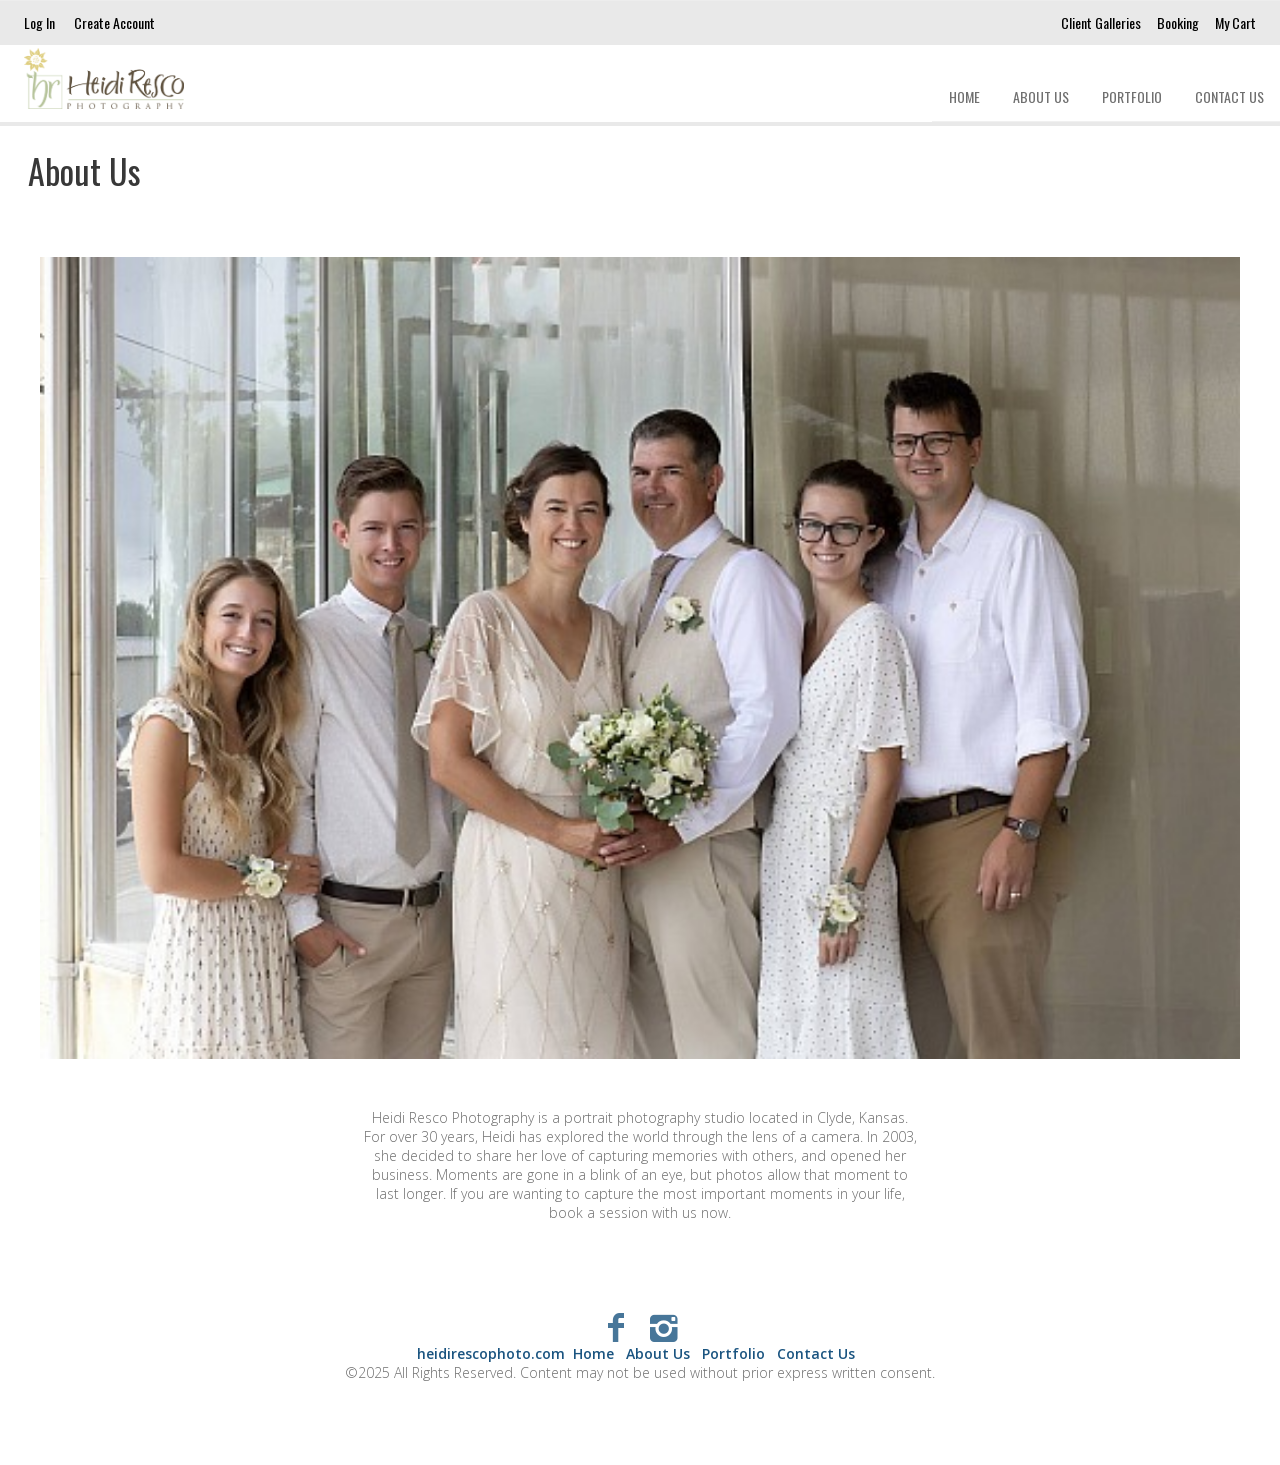 Image resolution: width=1280 pixels, height=1465 pixels. Describe the element at coordinates (1178, 22) in the screenshot. I see `Booking` at that location.